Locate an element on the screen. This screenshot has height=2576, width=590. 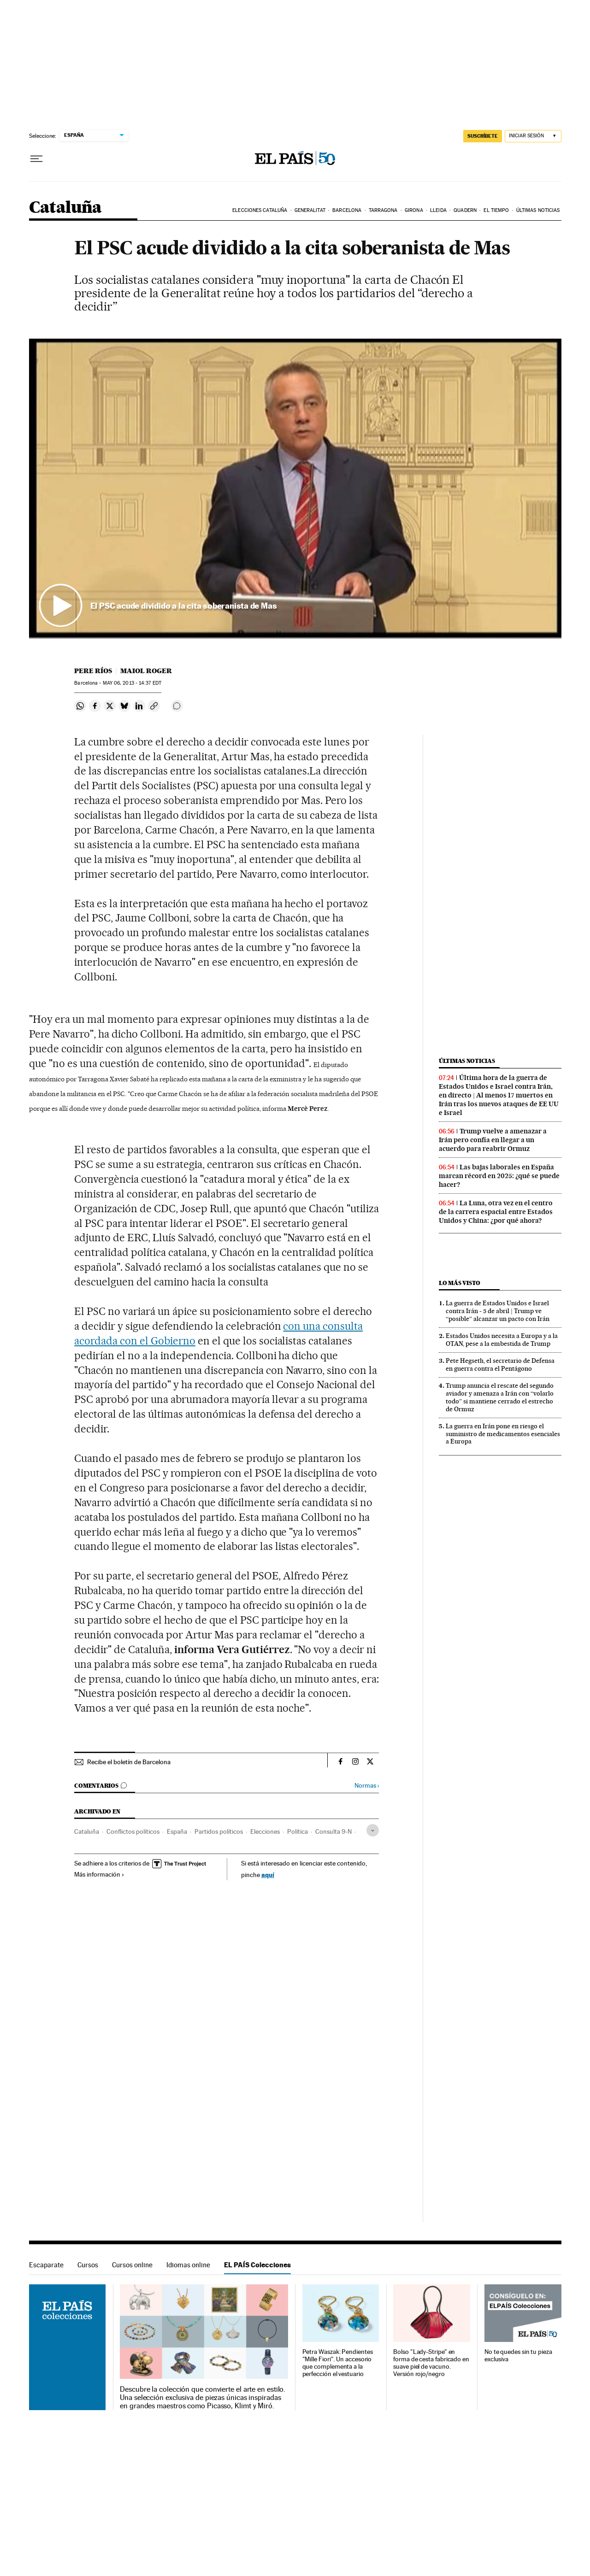
Pere Ríos is located at coordinates (93, 671).